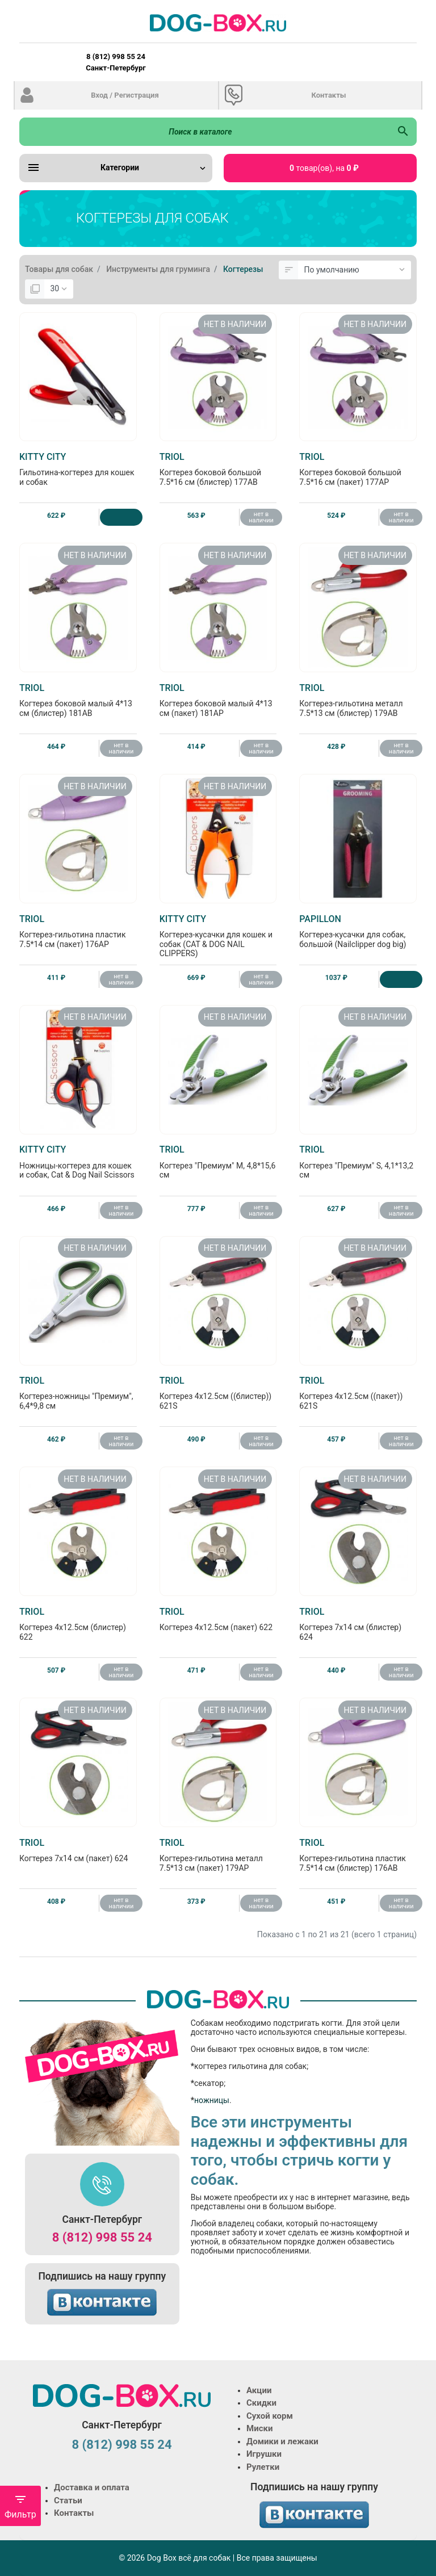 The width and height of the screenshot is (436, 2576). What do you see at coordinates (78, 1161) in the screenshot?
I see `Ножницы-когтерез для кошек и собак, Cat & Dog Nail Scissors` at bounding box center [78, 1161].